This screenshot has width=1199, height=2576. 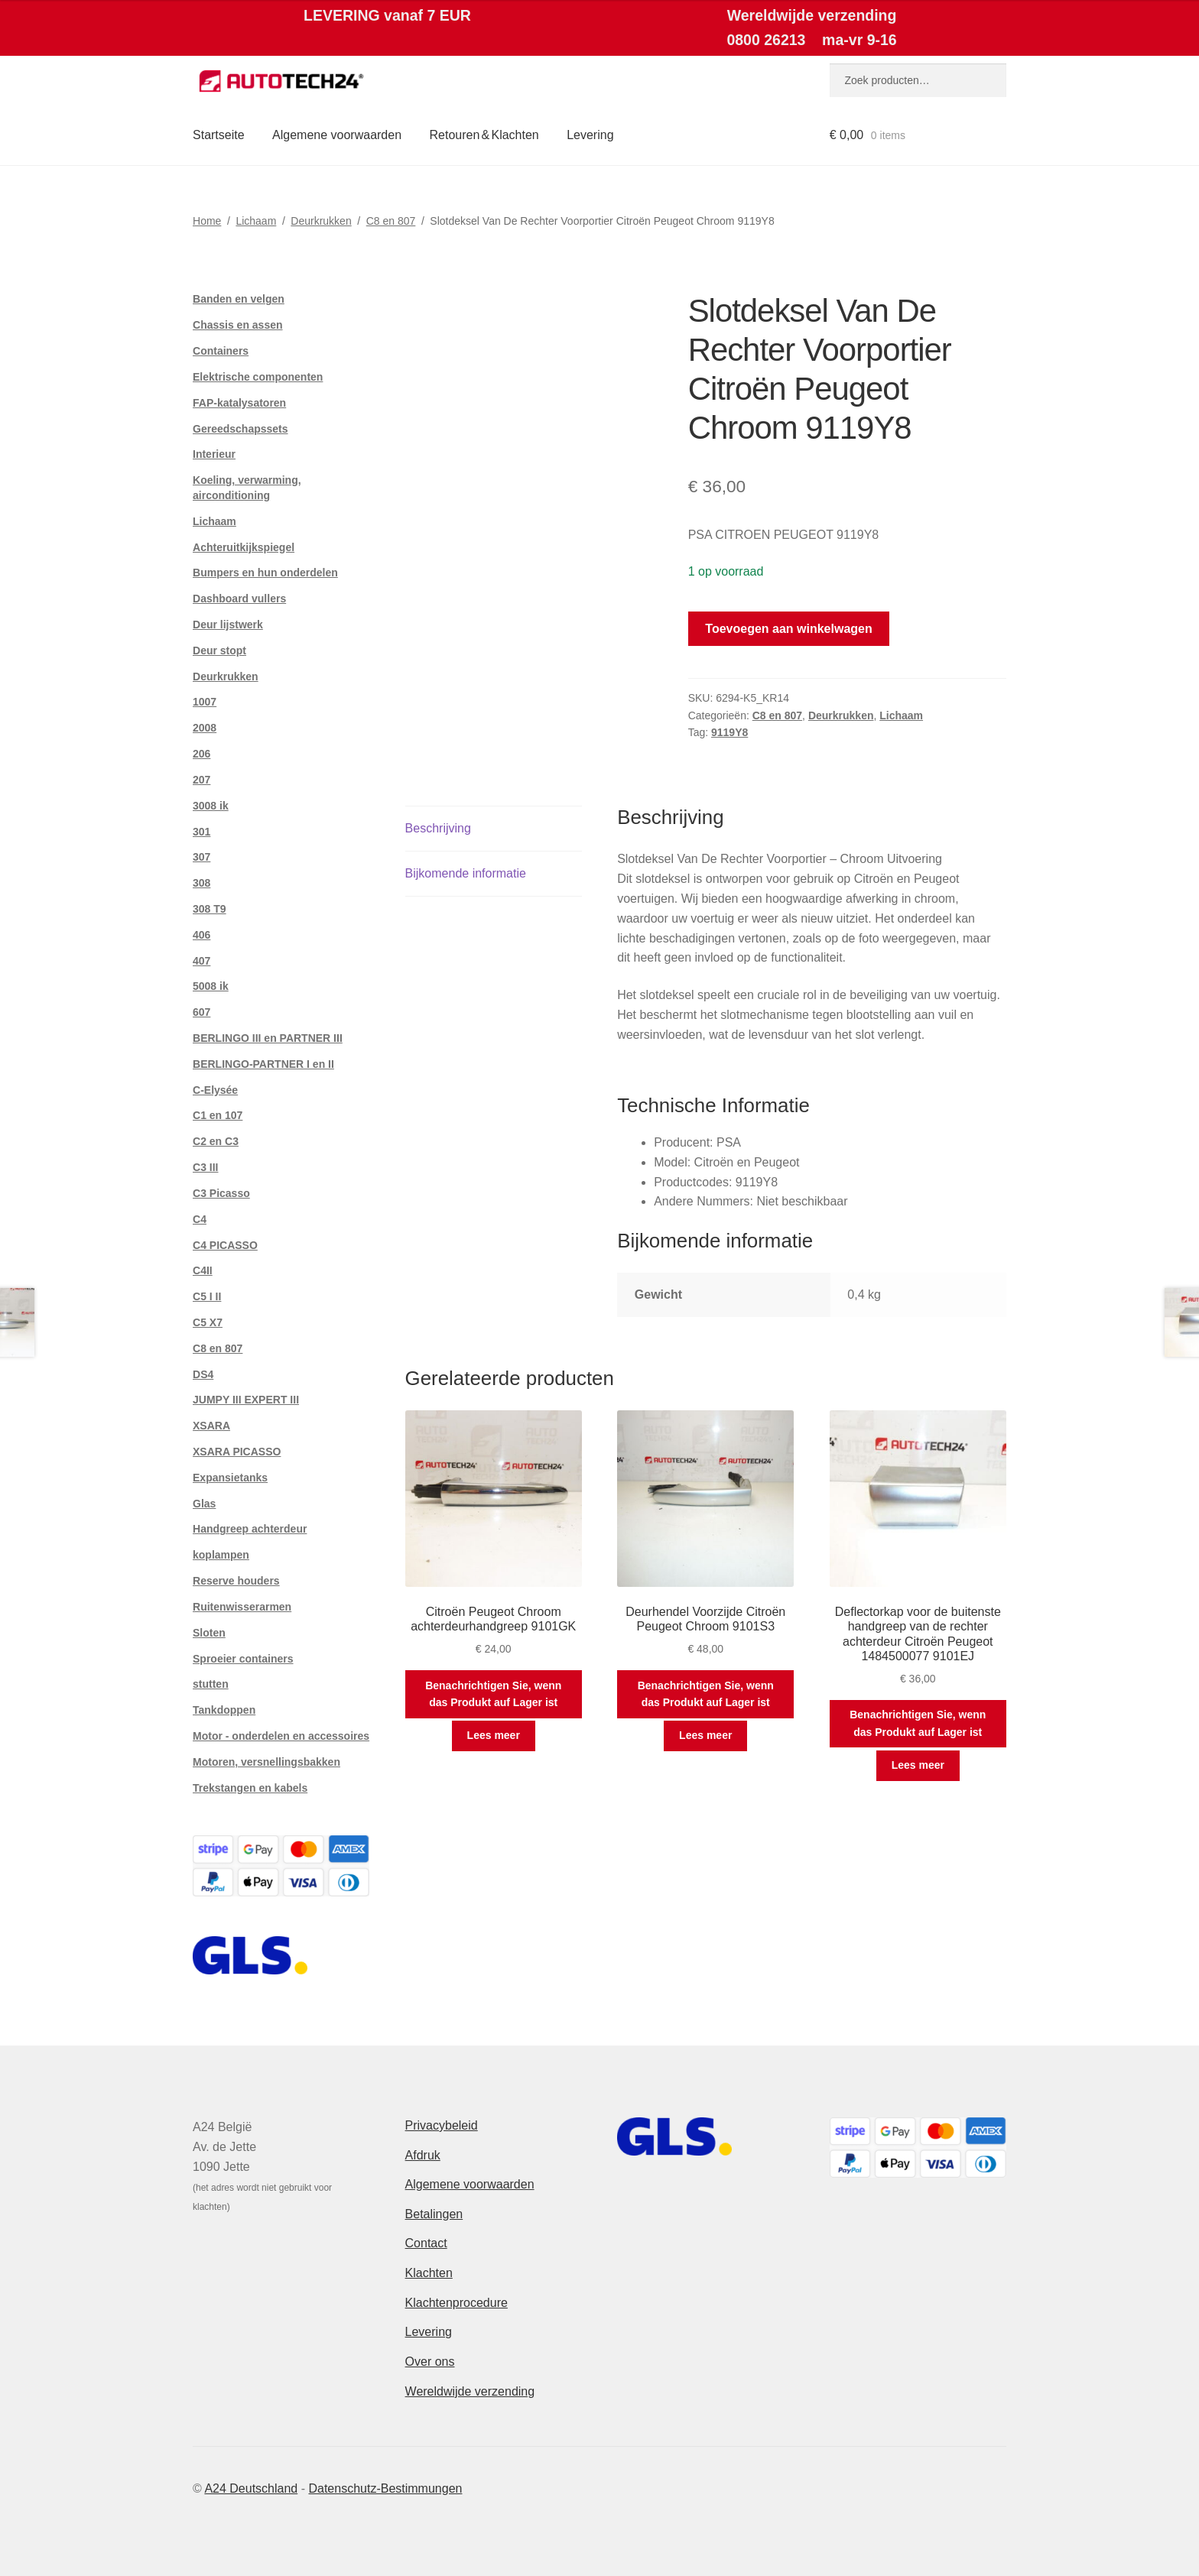 What do you see at coordinates (204, 1503) in the screenshot?
I see `Glas` at bounding box center [204, 1503].